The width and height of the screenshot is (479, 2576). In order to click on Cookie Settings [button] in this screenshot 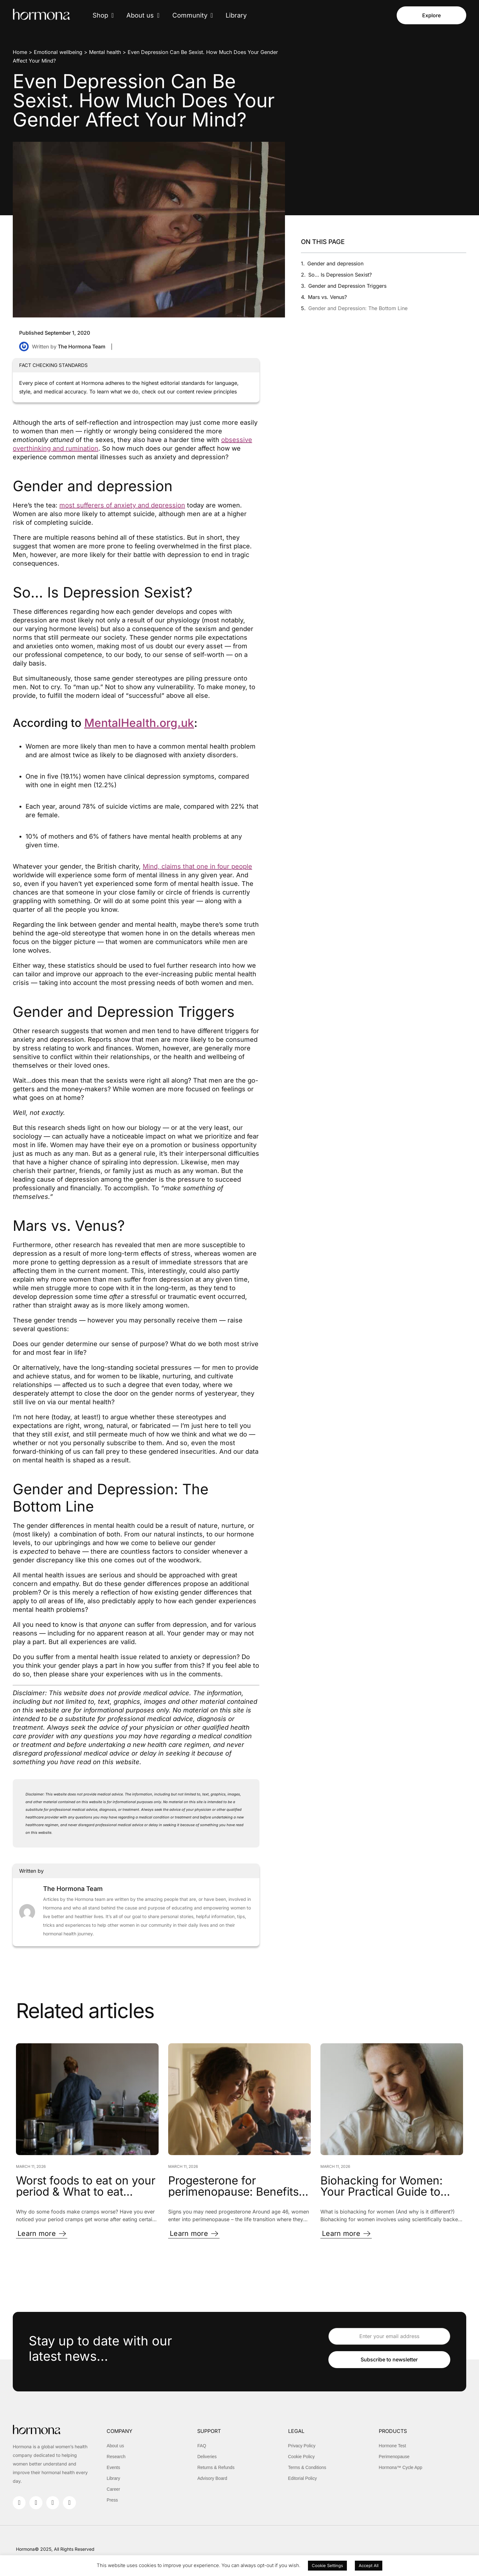, I will do `click(327, 2565)`.